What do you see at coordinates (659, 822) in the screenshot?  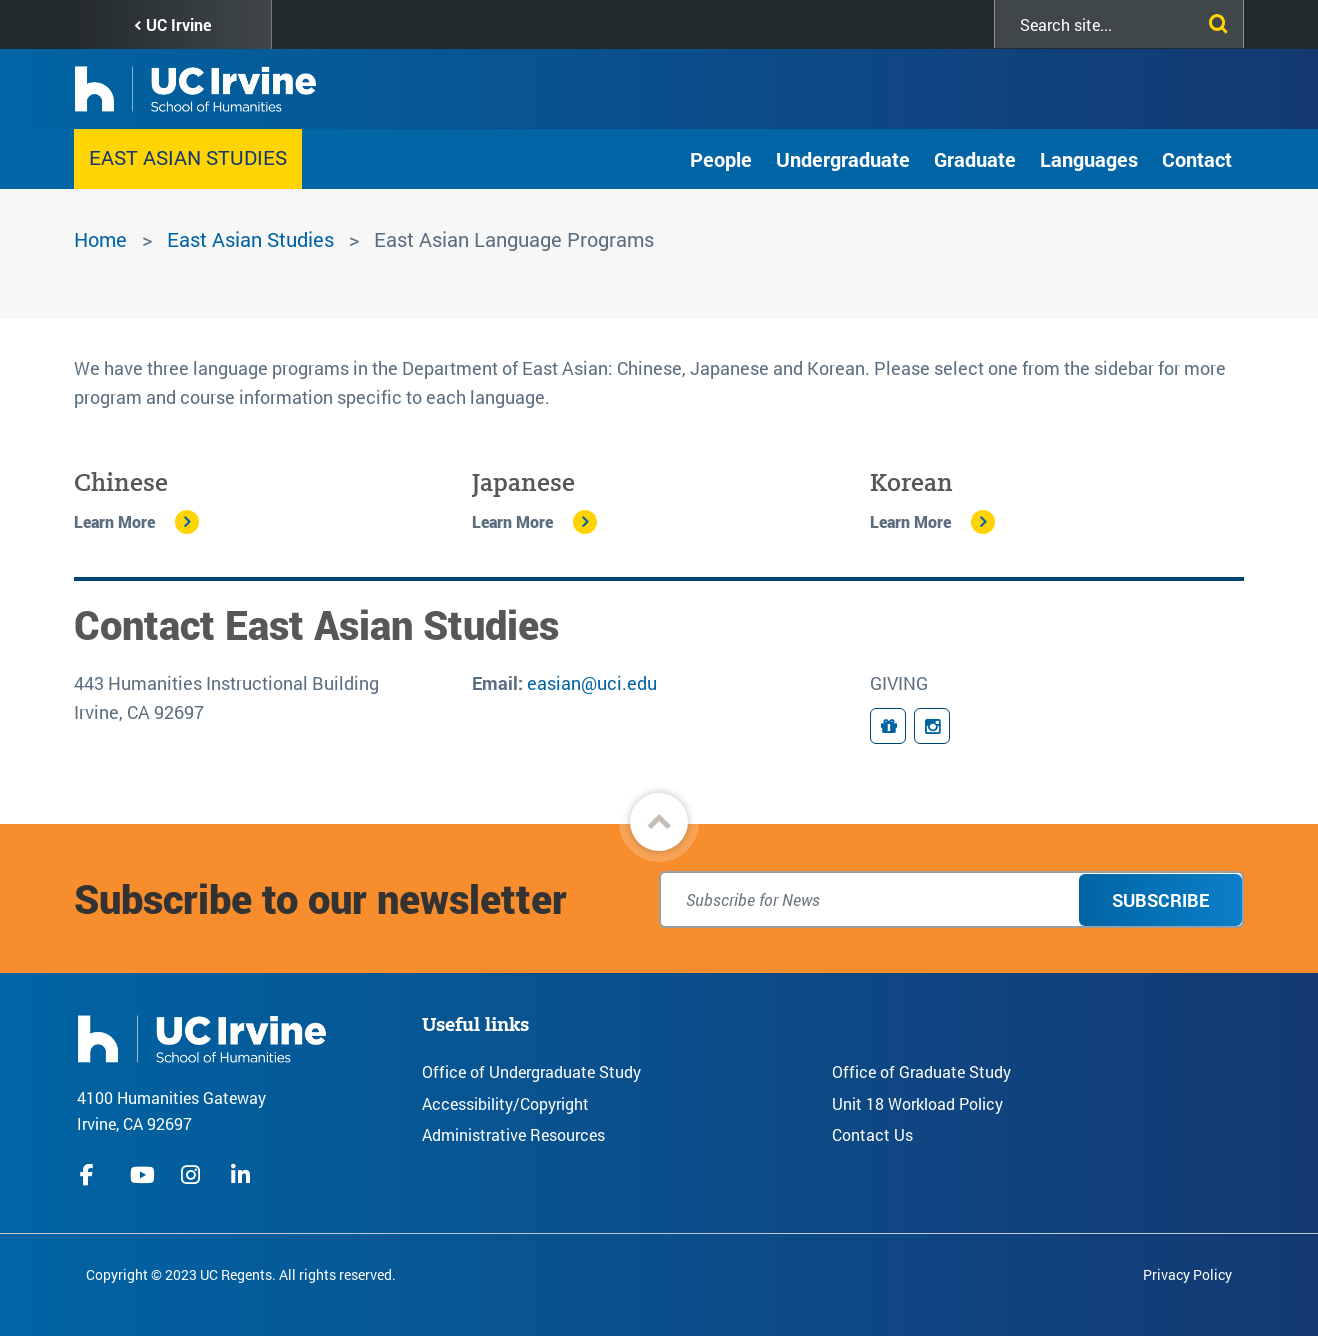 I see `[button]` at bounding box center [659, 822].